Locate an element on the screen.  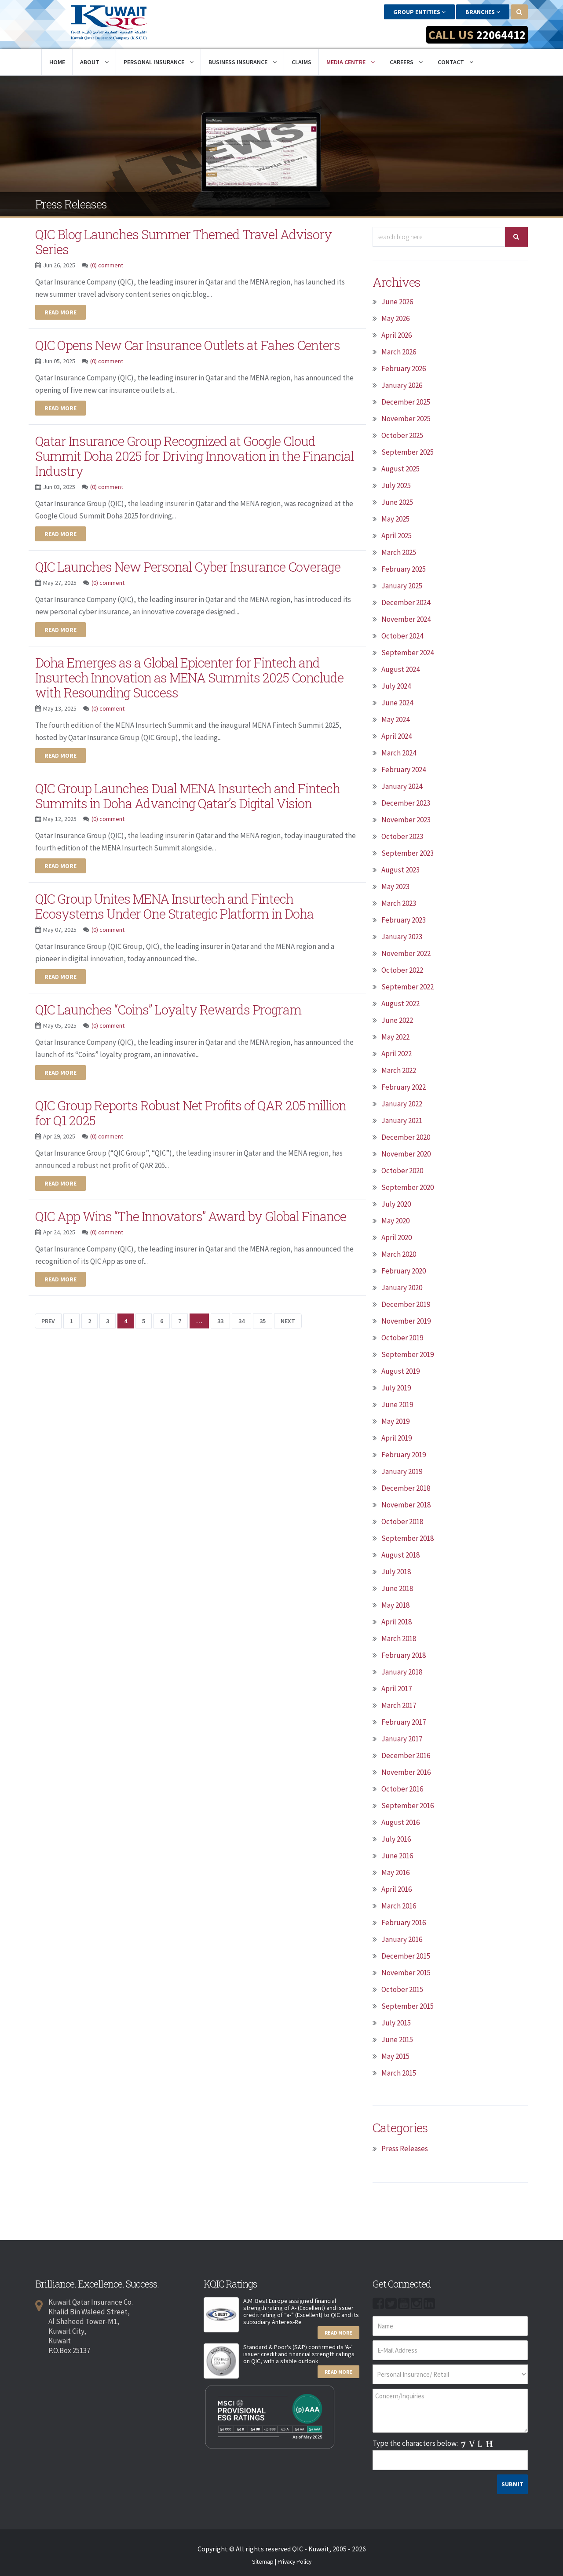
March 2026 is located at coordinates (398, 351).